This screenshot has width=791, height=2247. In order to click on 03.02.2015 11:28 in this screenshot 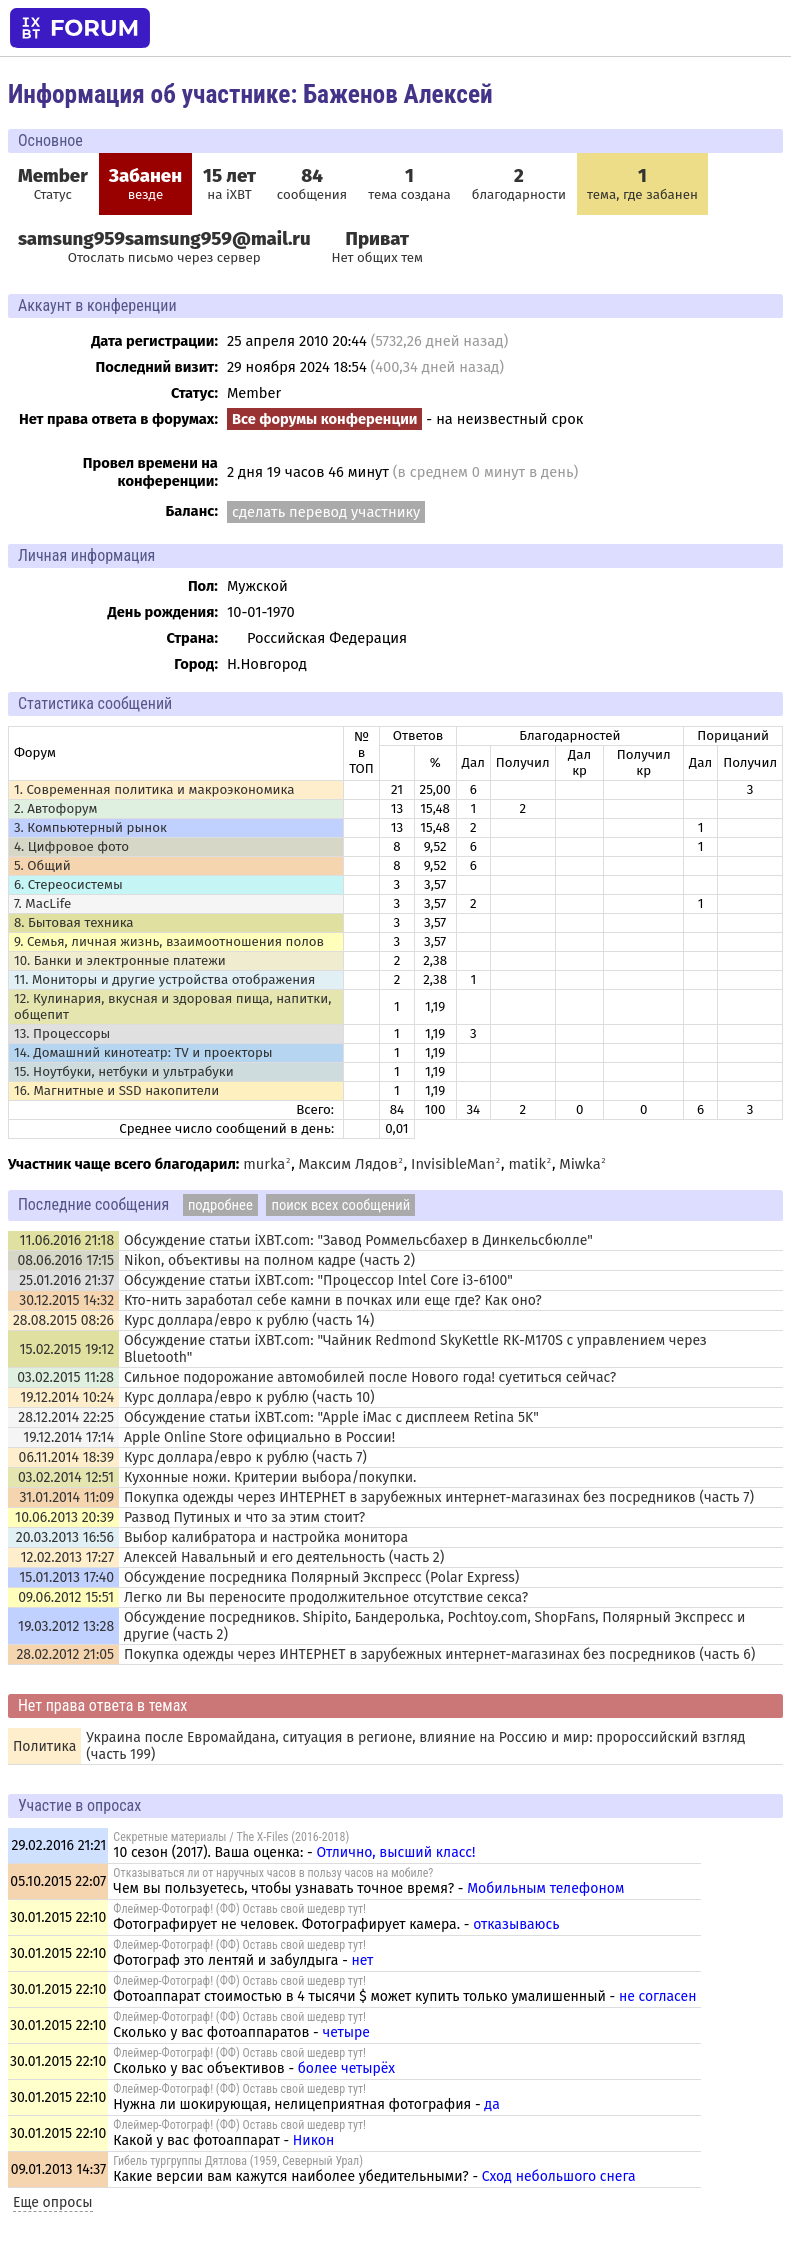, I will do `click(65, 1377)`.